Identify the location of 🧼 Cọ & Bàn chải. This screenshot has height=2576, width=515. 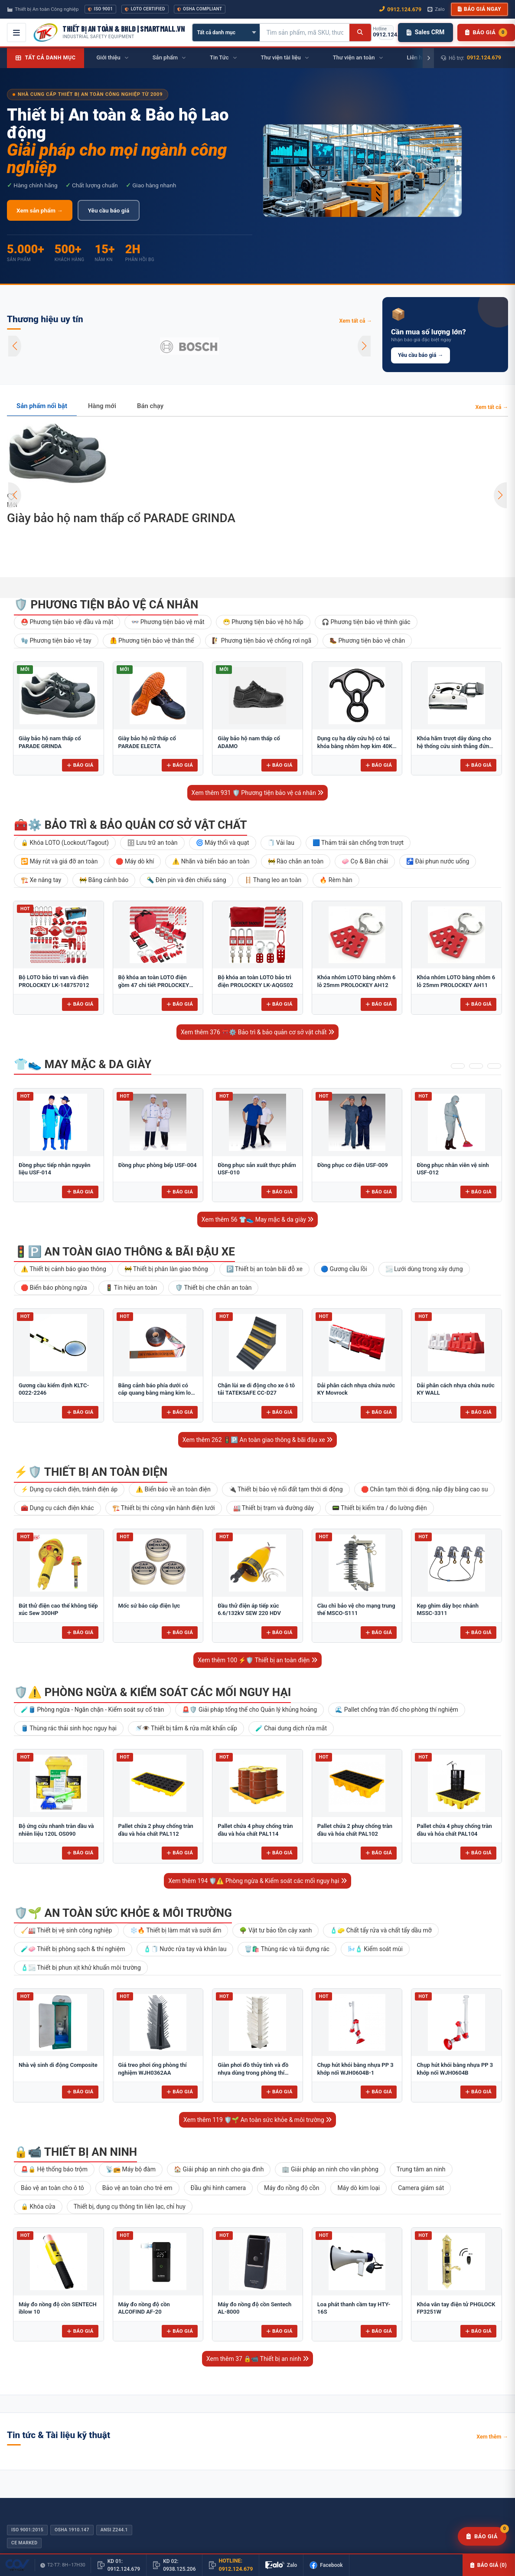
(365, 861).